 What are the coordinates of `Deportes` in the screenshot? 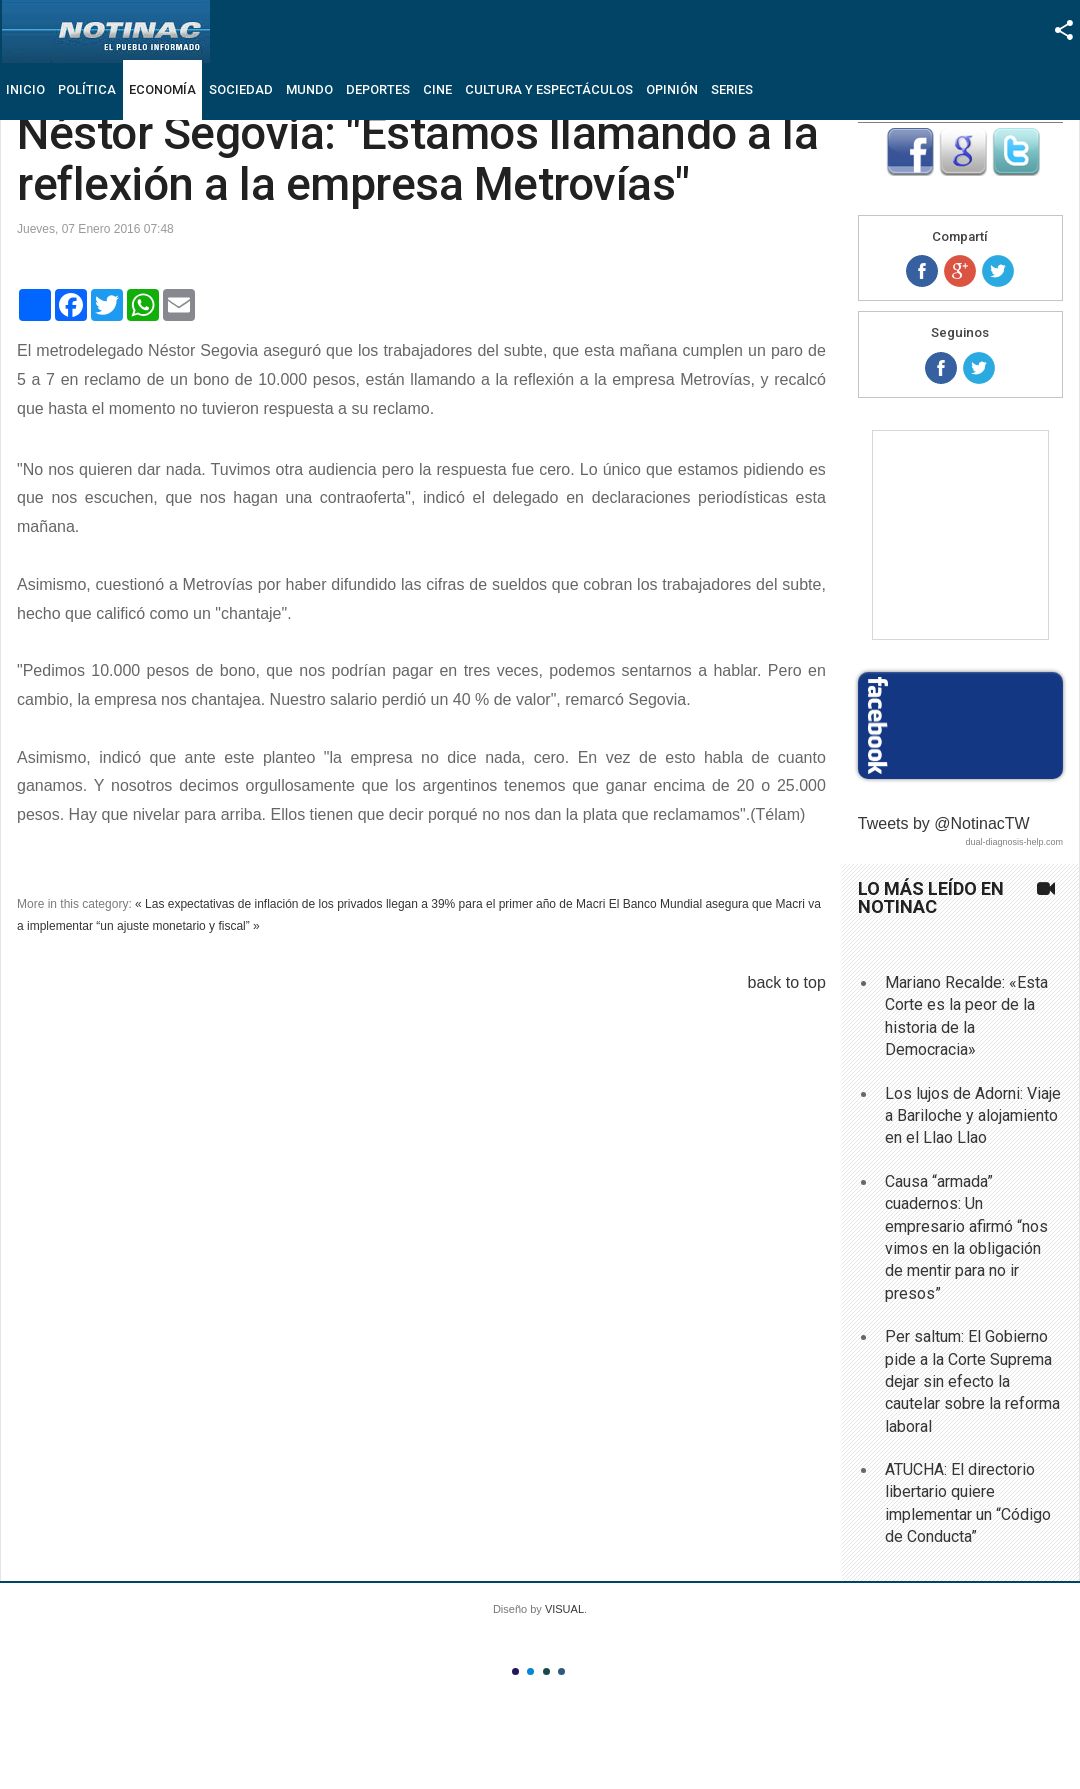 It's located at (378, 89).